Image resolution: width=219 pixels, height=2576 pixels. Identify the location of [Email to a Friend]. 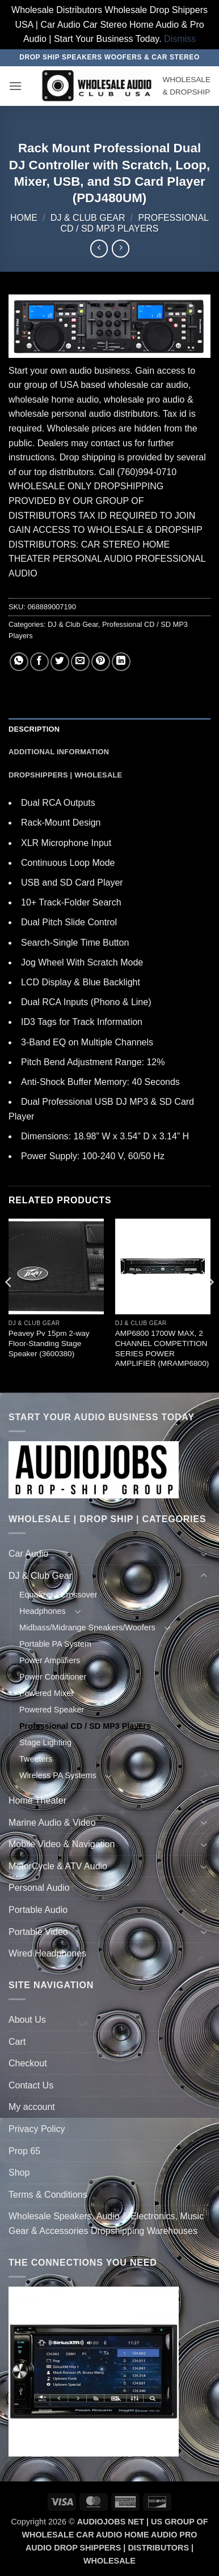
(80, 661).